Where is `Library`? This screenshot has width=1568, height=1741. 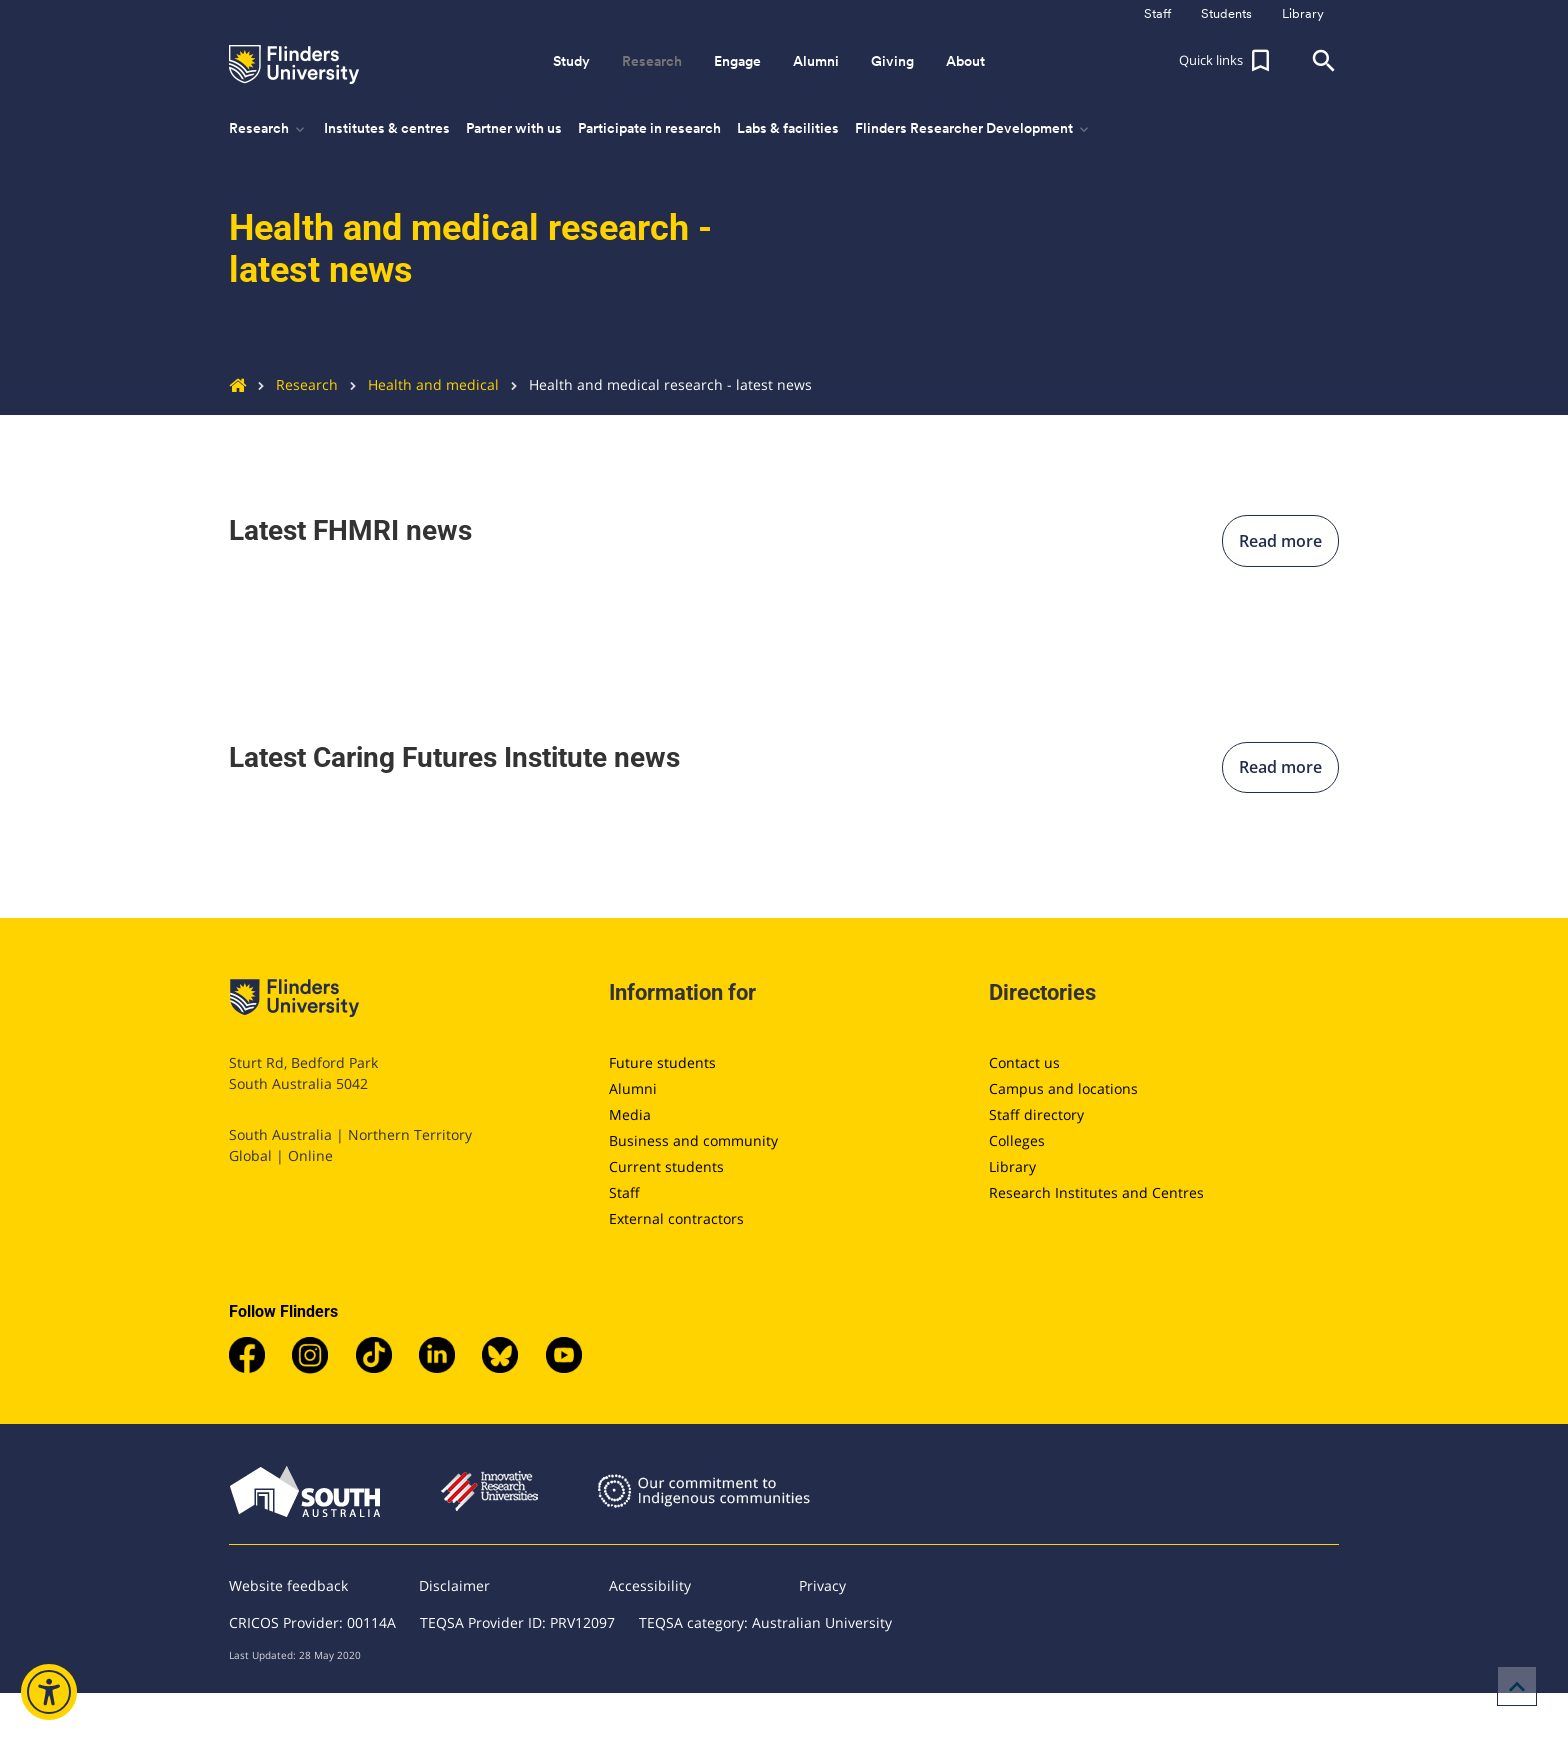
Library is located at coordinates (1012, 1166).